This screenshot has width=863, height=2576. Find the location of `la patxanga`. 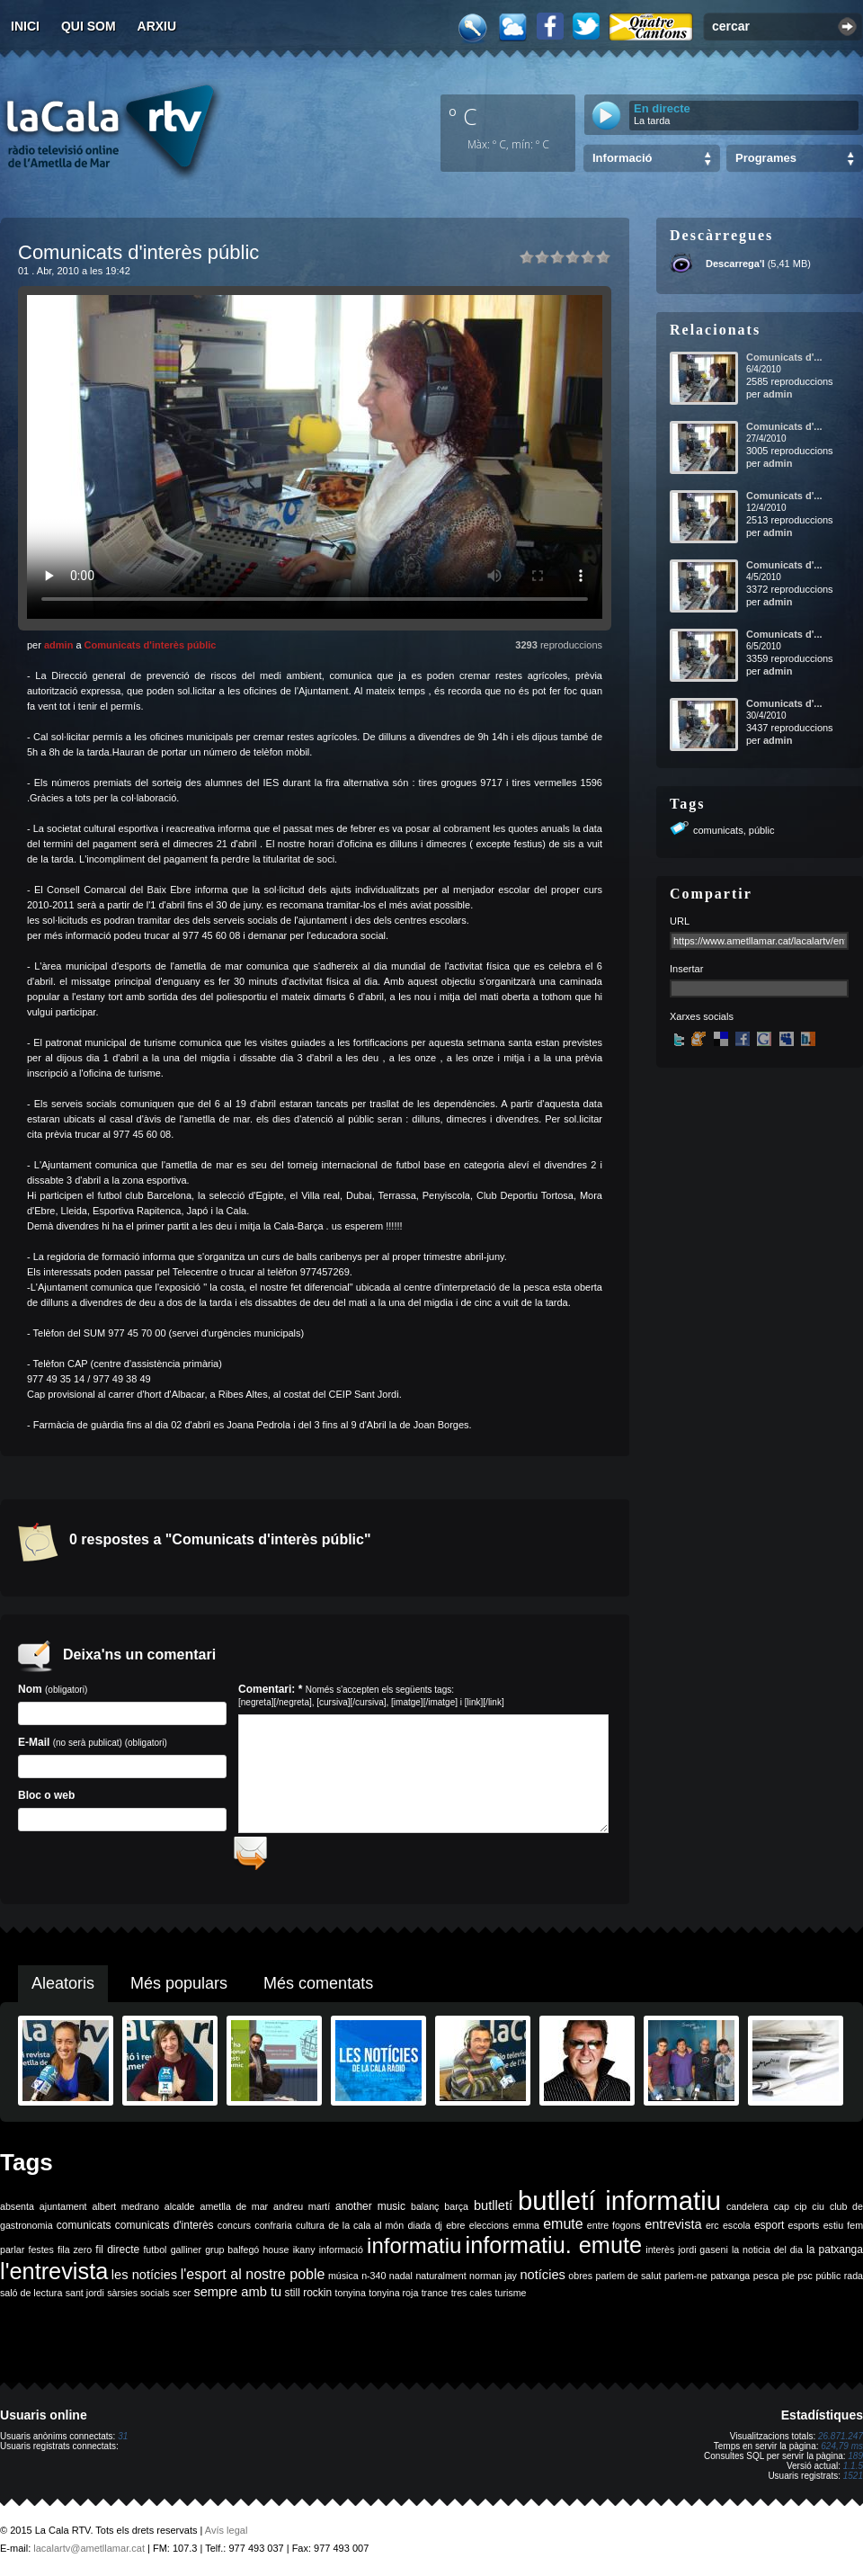

la patxanga is located at coordinates (834, 2256).